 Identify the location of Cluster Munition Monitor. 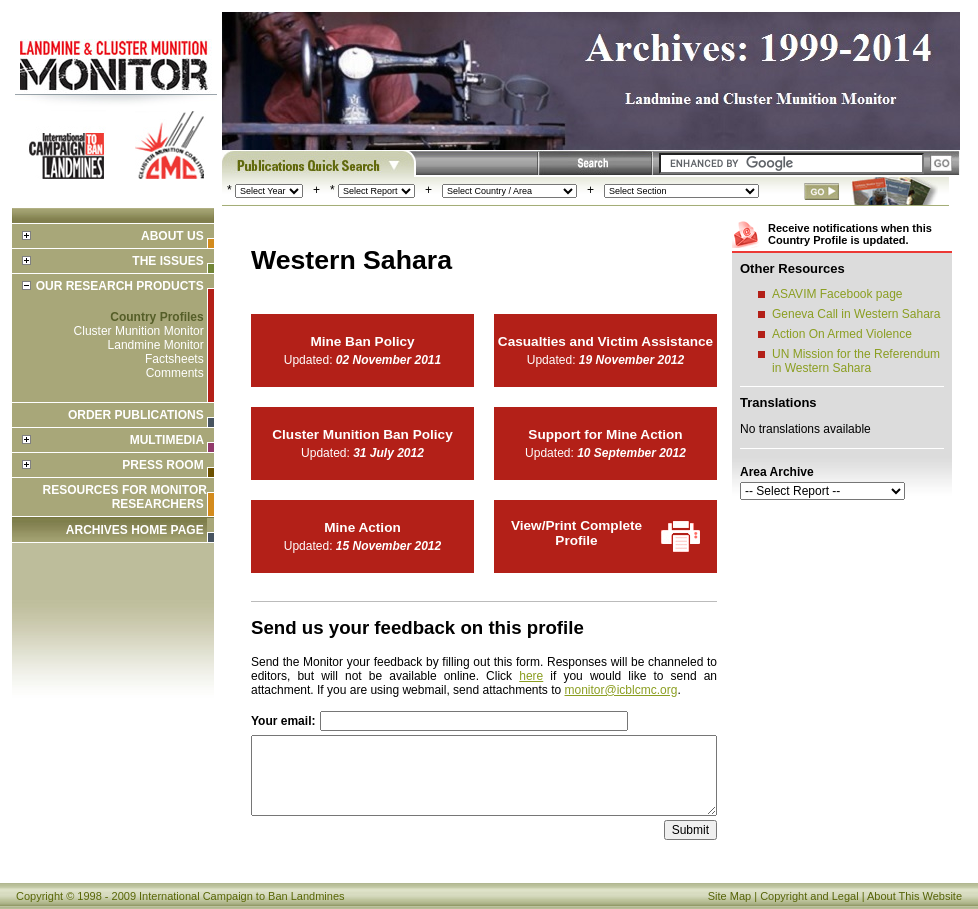
(139, 331).